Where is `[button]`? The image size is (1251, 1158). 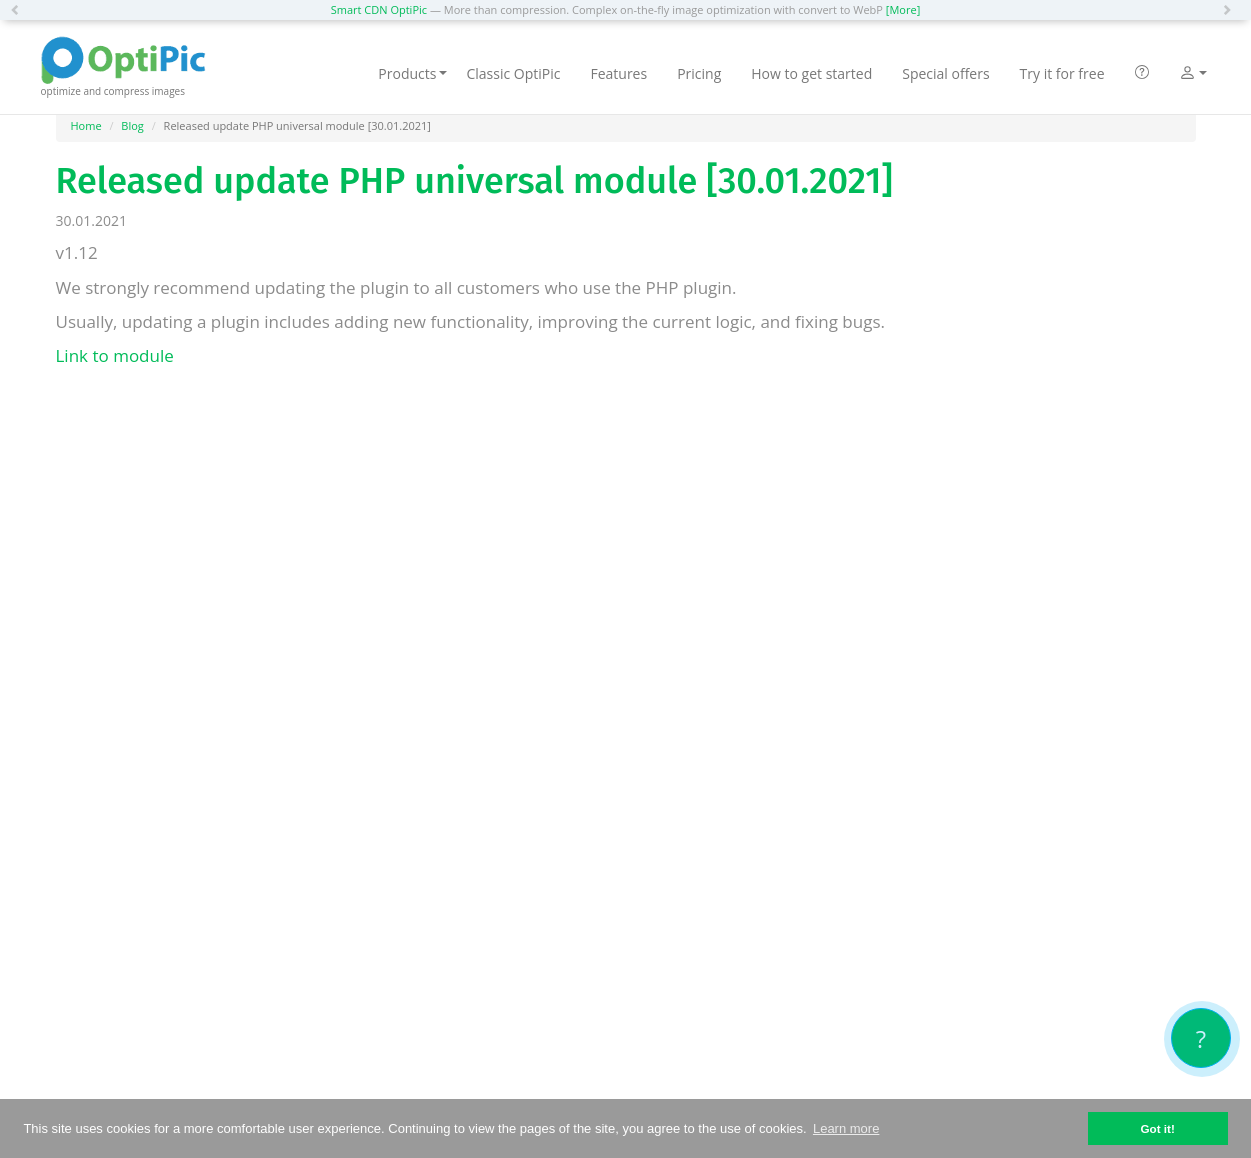
[button] is located at coordinates (20, 10).